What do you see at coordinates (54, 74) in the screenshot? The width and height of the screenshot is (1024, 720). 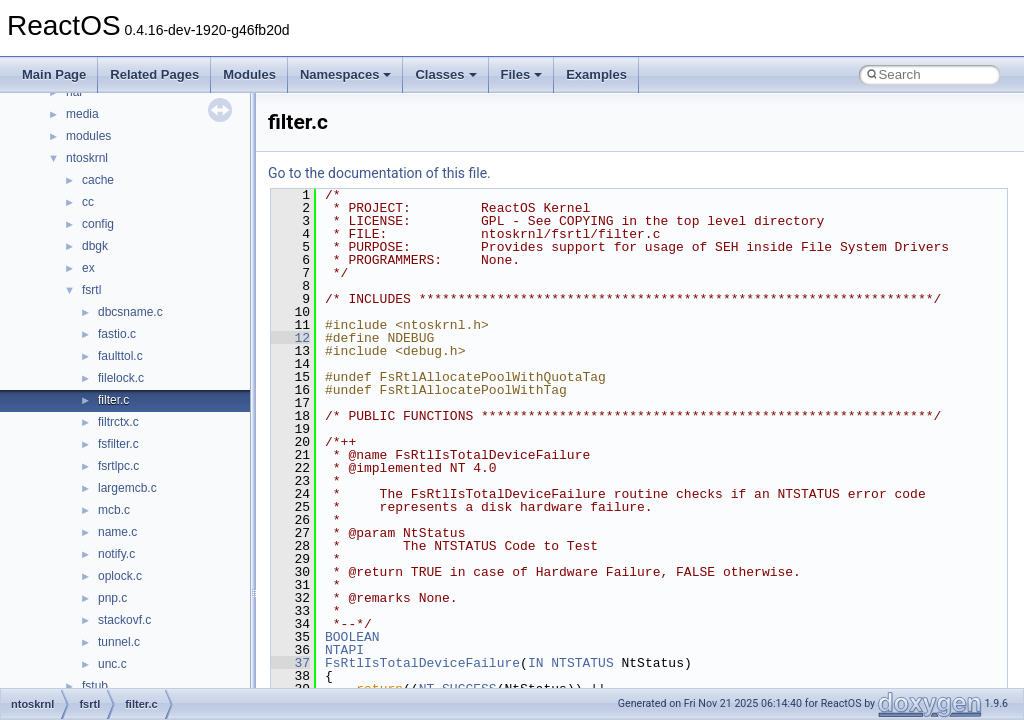 I see `Main Page` at bounding box center [54, 74].